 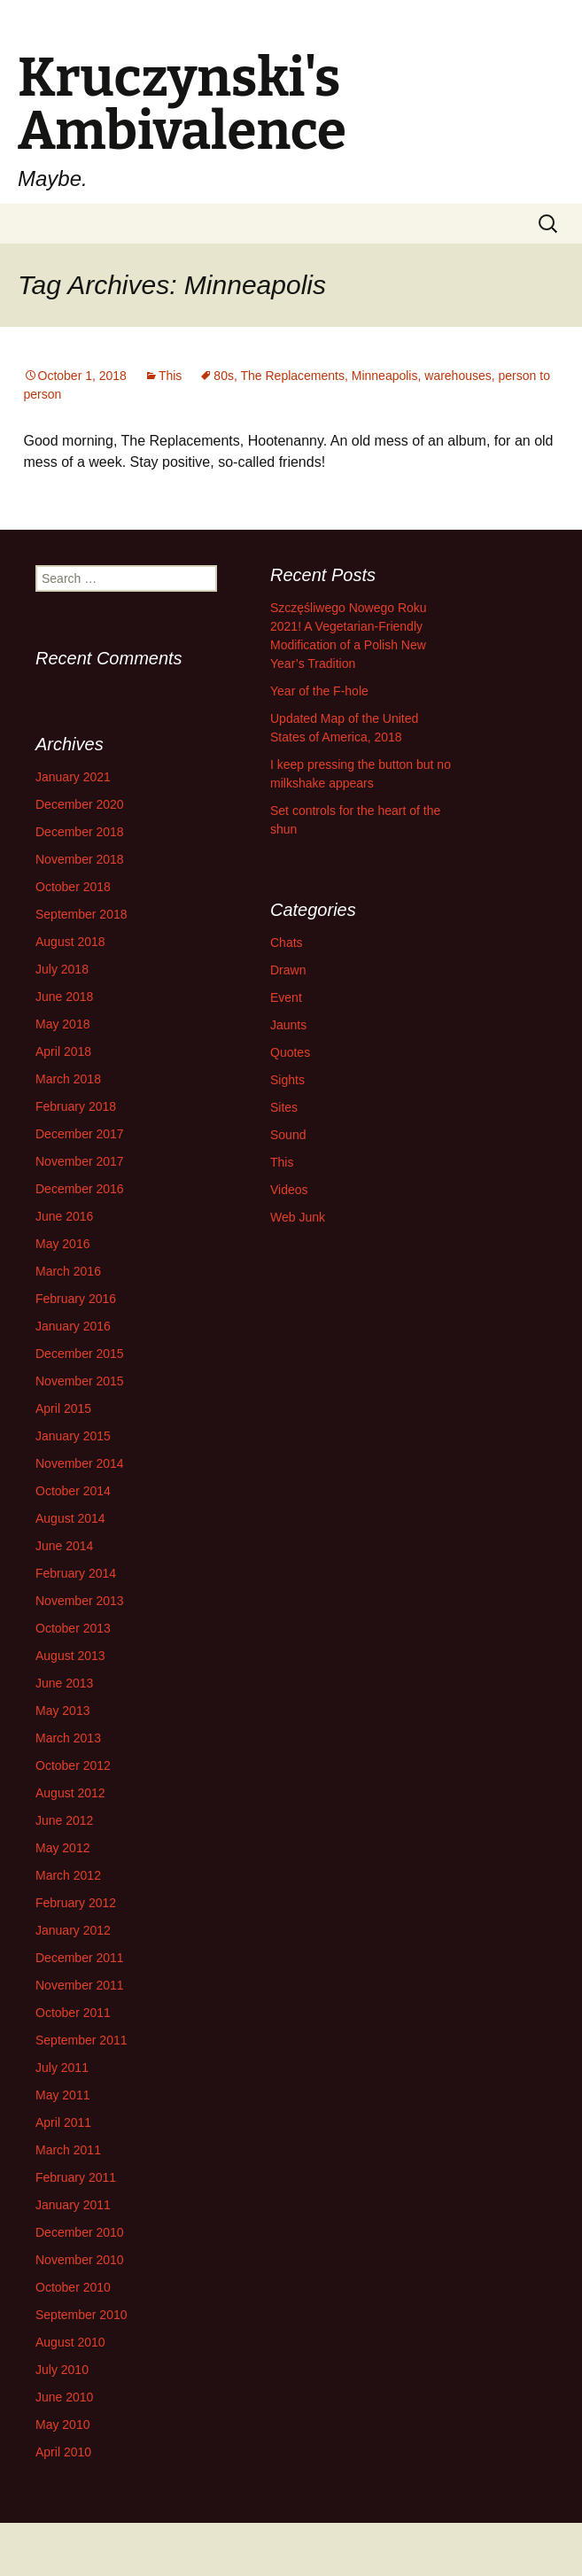 What do you see at coordinates (70, 942) in the screenshot?
I see `August 2018` at bounding box center [70, 942].